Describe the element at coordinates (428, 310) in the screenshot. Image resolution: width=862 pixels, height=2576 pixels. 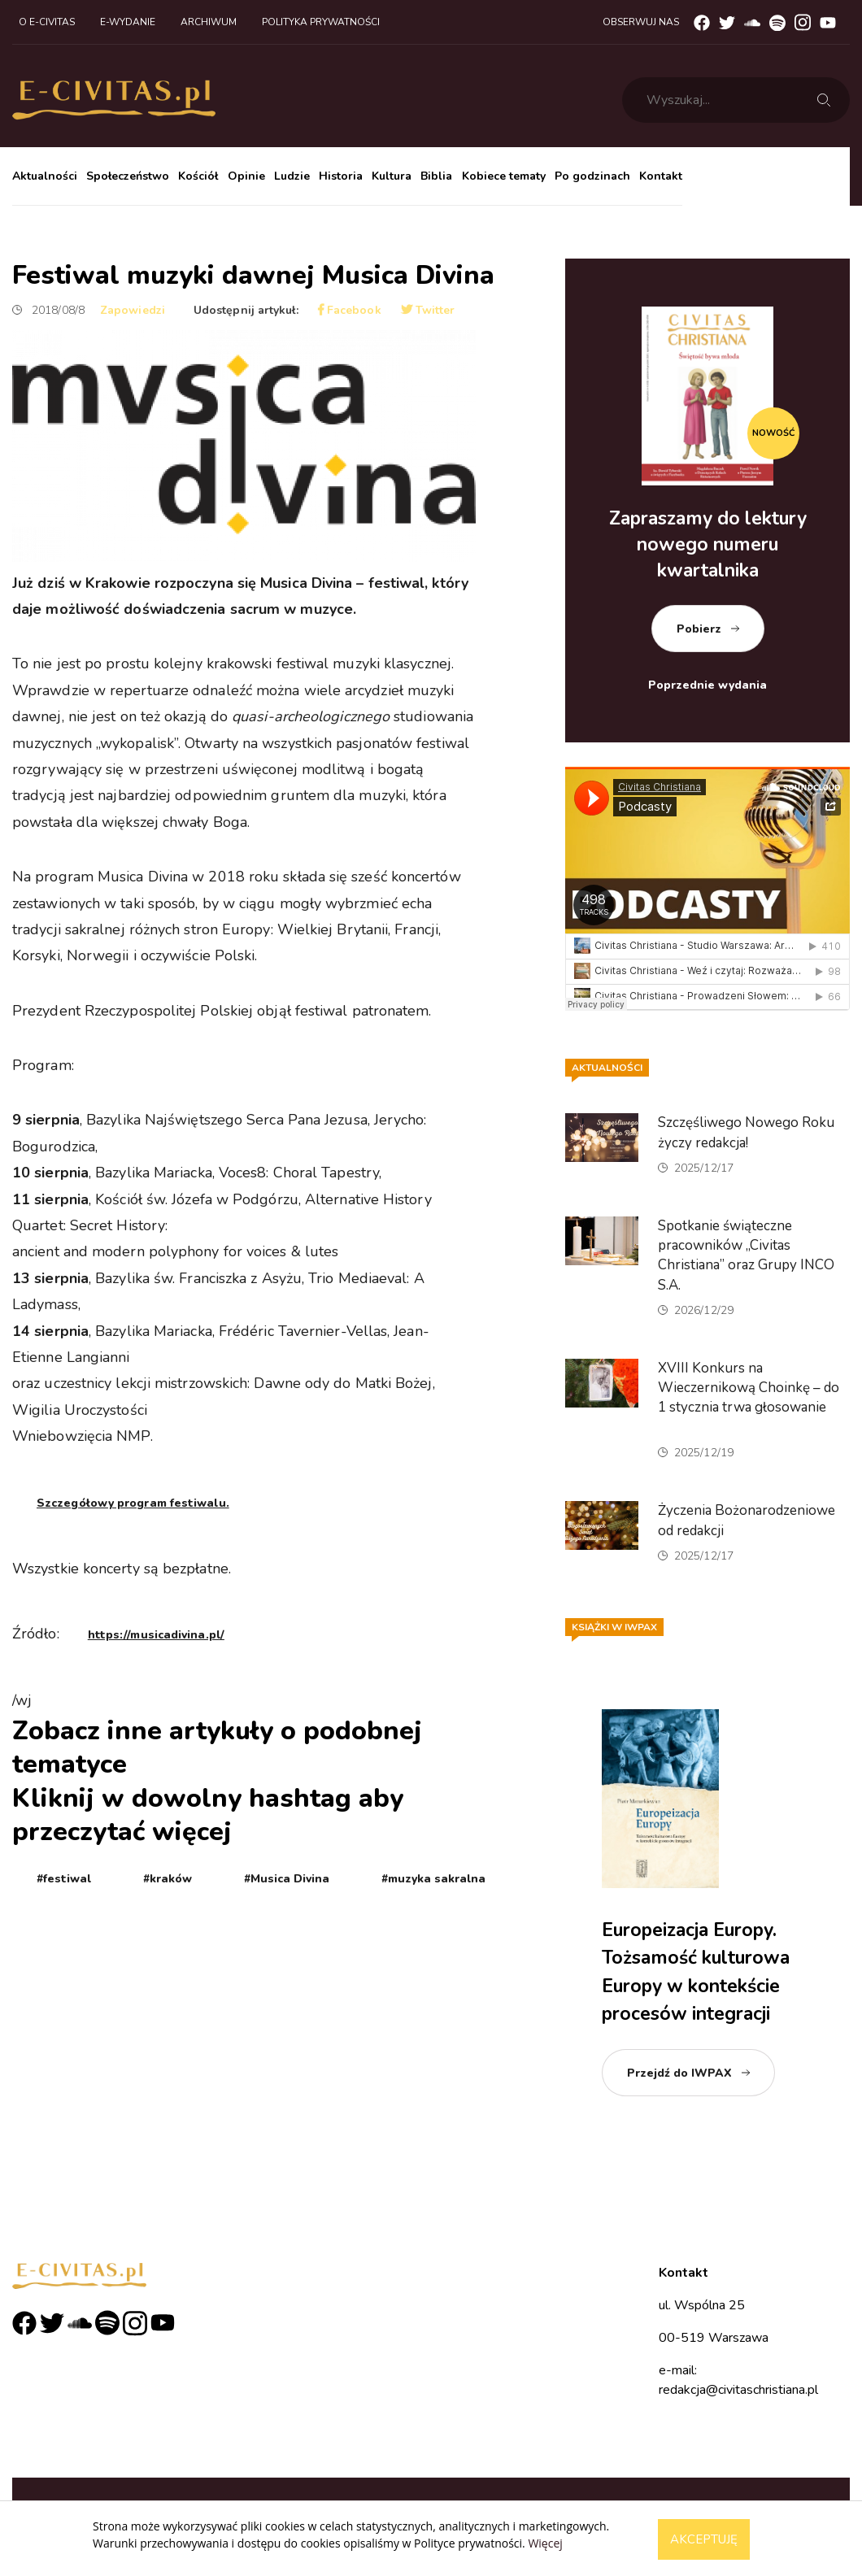
I see `Twitter` at that location.